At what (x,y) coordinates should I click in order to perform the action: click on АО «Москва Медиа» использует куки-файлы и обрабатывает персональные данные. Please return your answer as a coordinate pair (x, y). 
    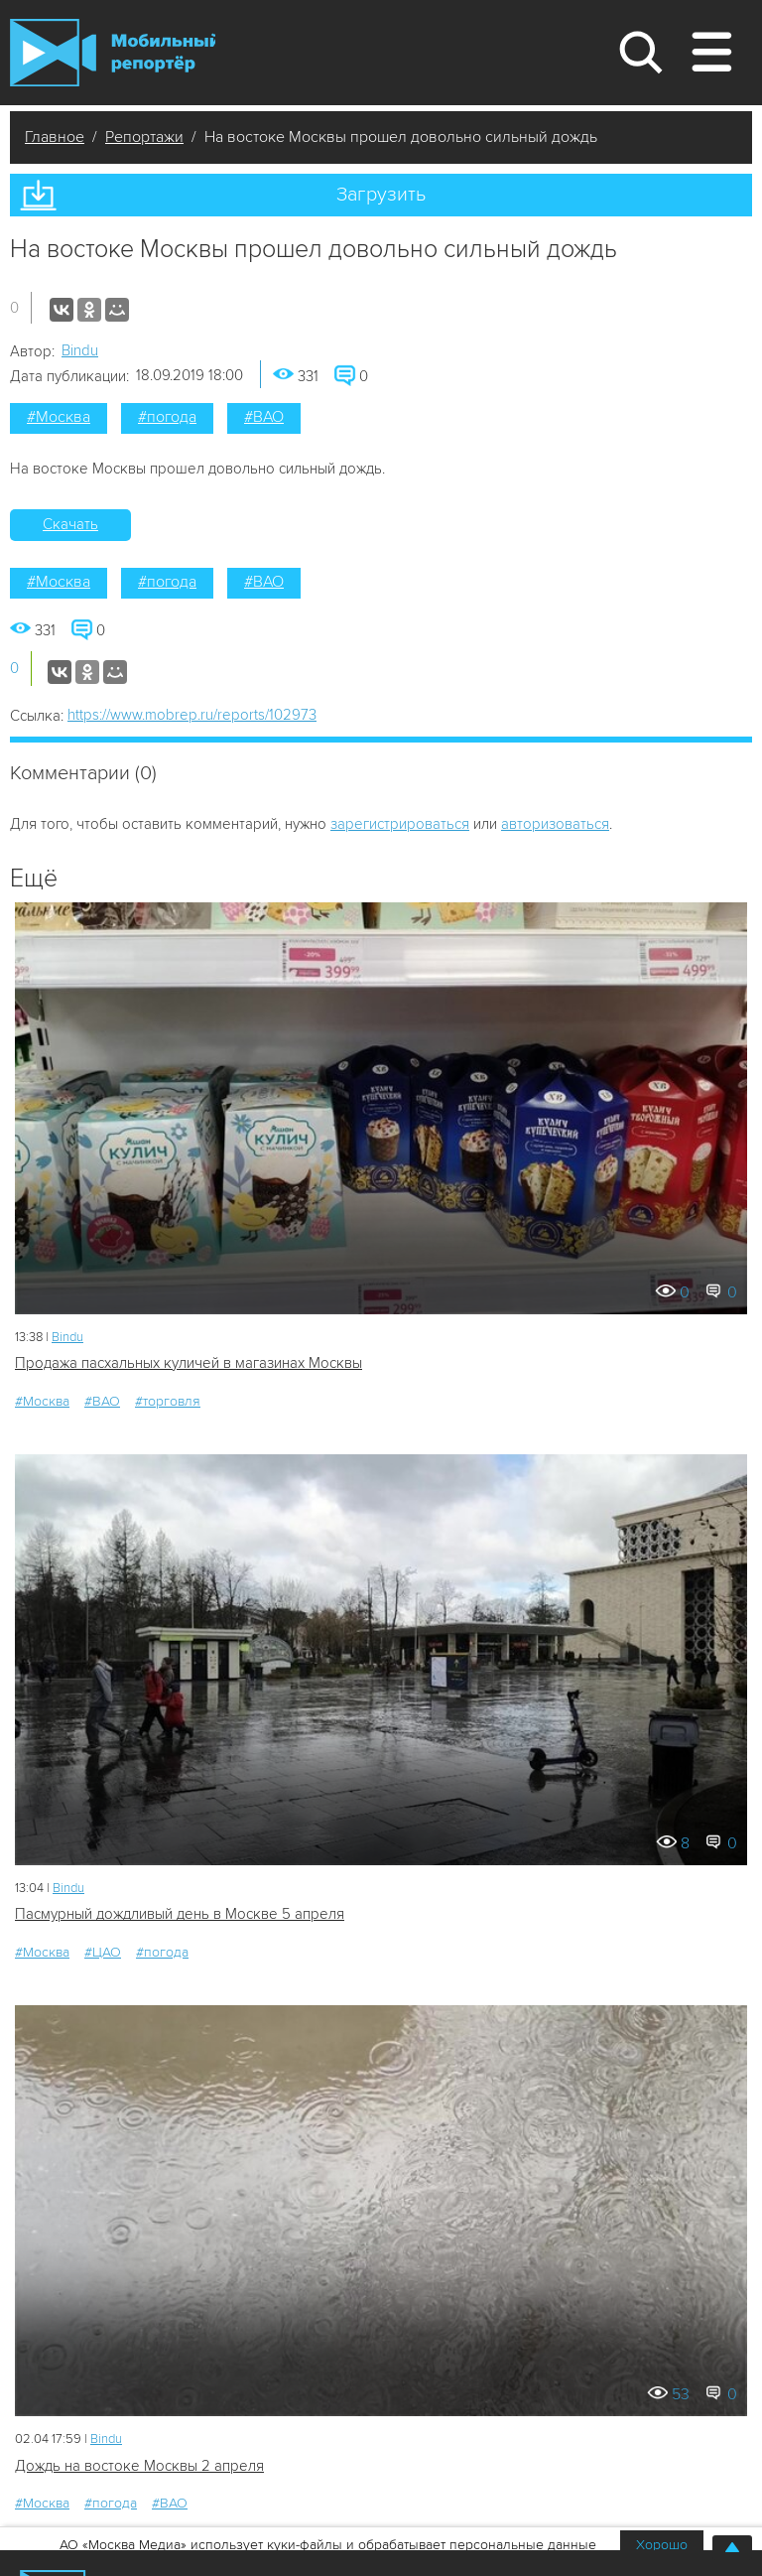
    Looking at the image, I should click on (328, 2544).